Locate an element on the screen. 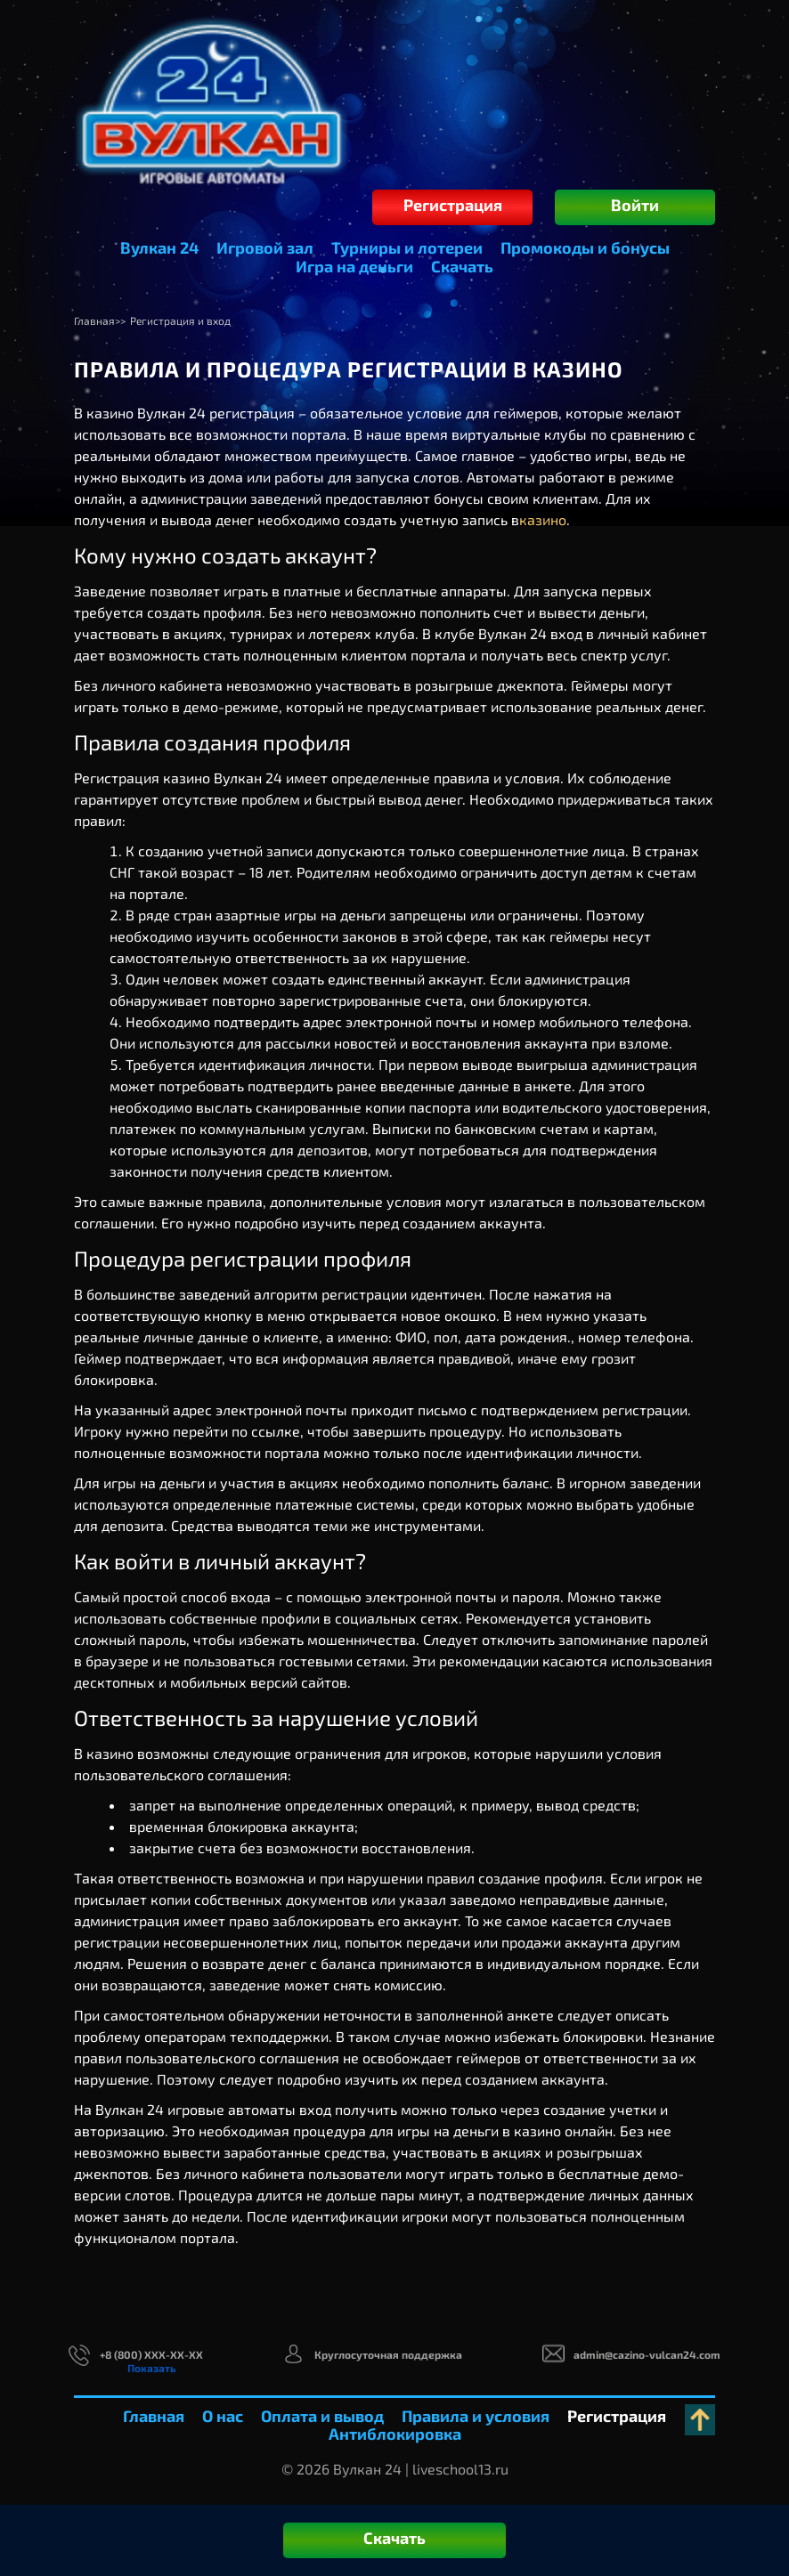  Промокоды и бонусы is located at coordinates (585, 247).